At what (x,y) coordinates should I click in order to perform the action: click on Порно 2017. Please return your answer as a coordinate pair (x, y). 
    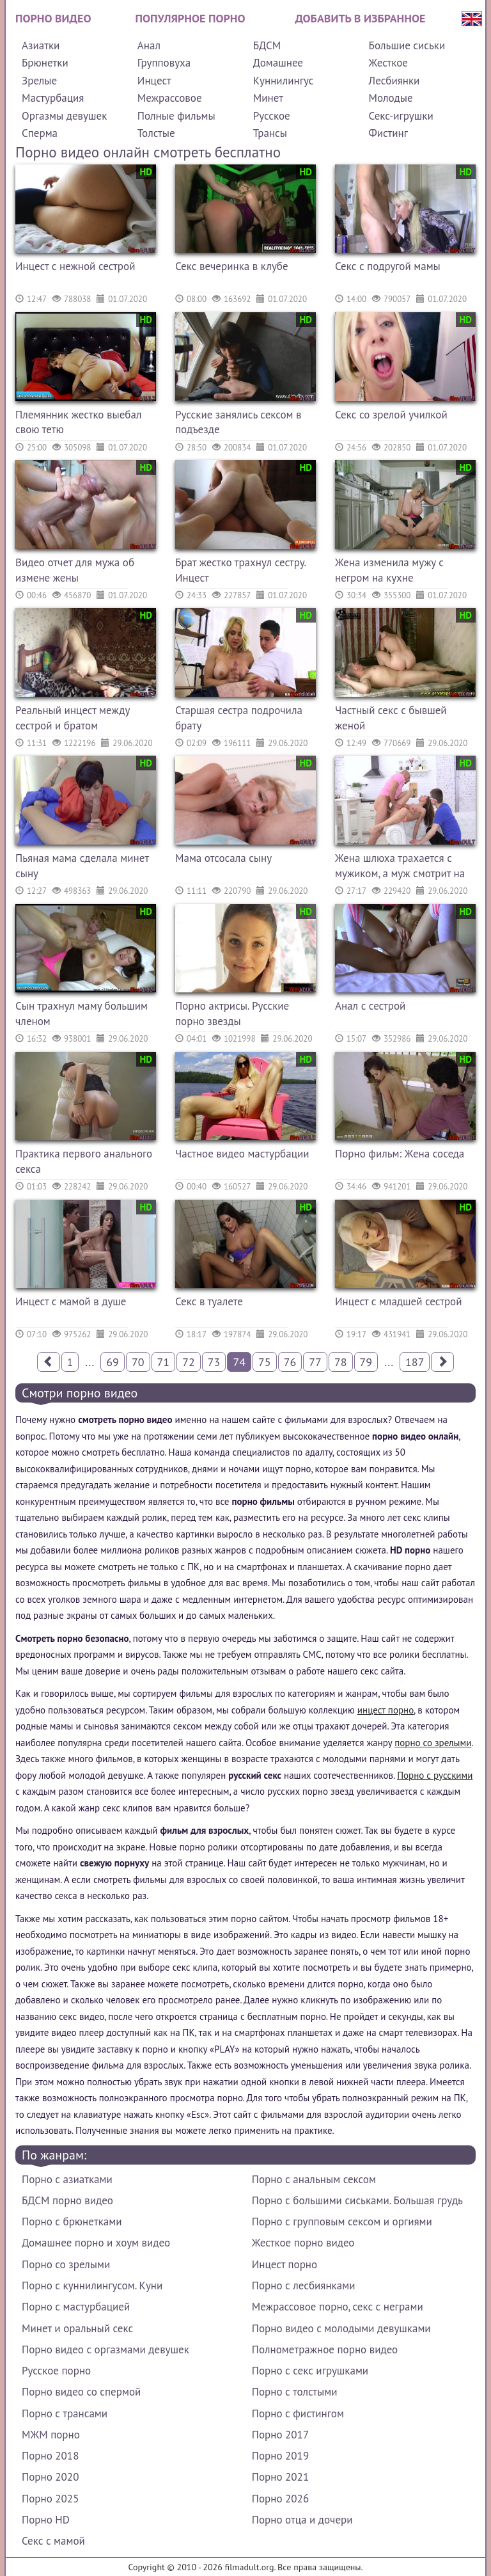
    Looking at the image, I should click on (280, 2435).